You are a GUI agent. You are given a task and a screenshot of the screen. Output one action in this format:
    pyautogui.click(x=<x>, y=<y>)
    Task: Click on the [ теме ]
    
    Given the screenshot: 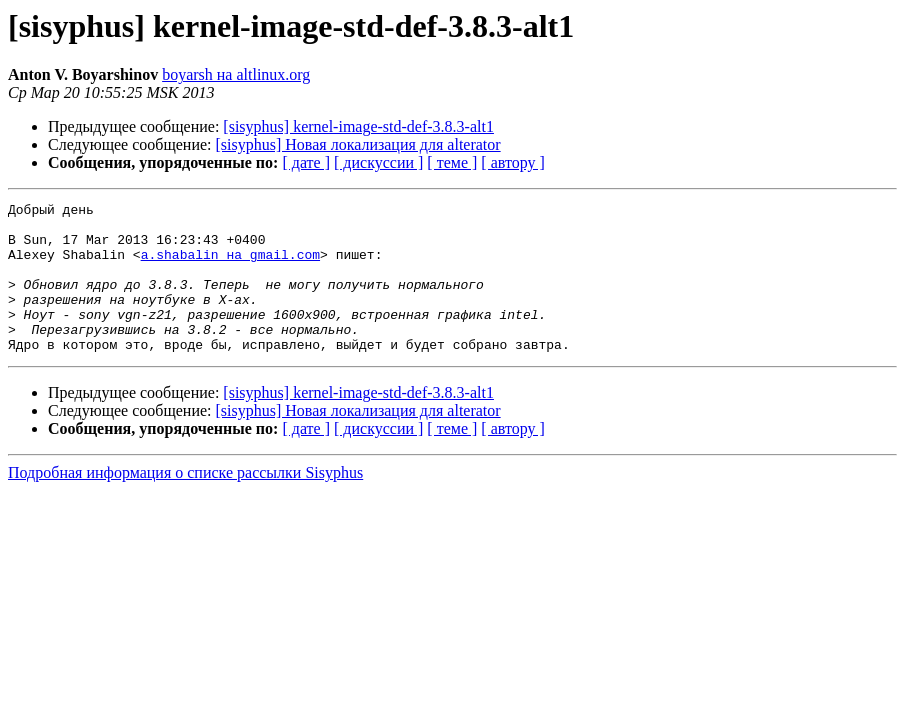 What is the action you would take?
    pyautogui.click(x=452, y=162)
    